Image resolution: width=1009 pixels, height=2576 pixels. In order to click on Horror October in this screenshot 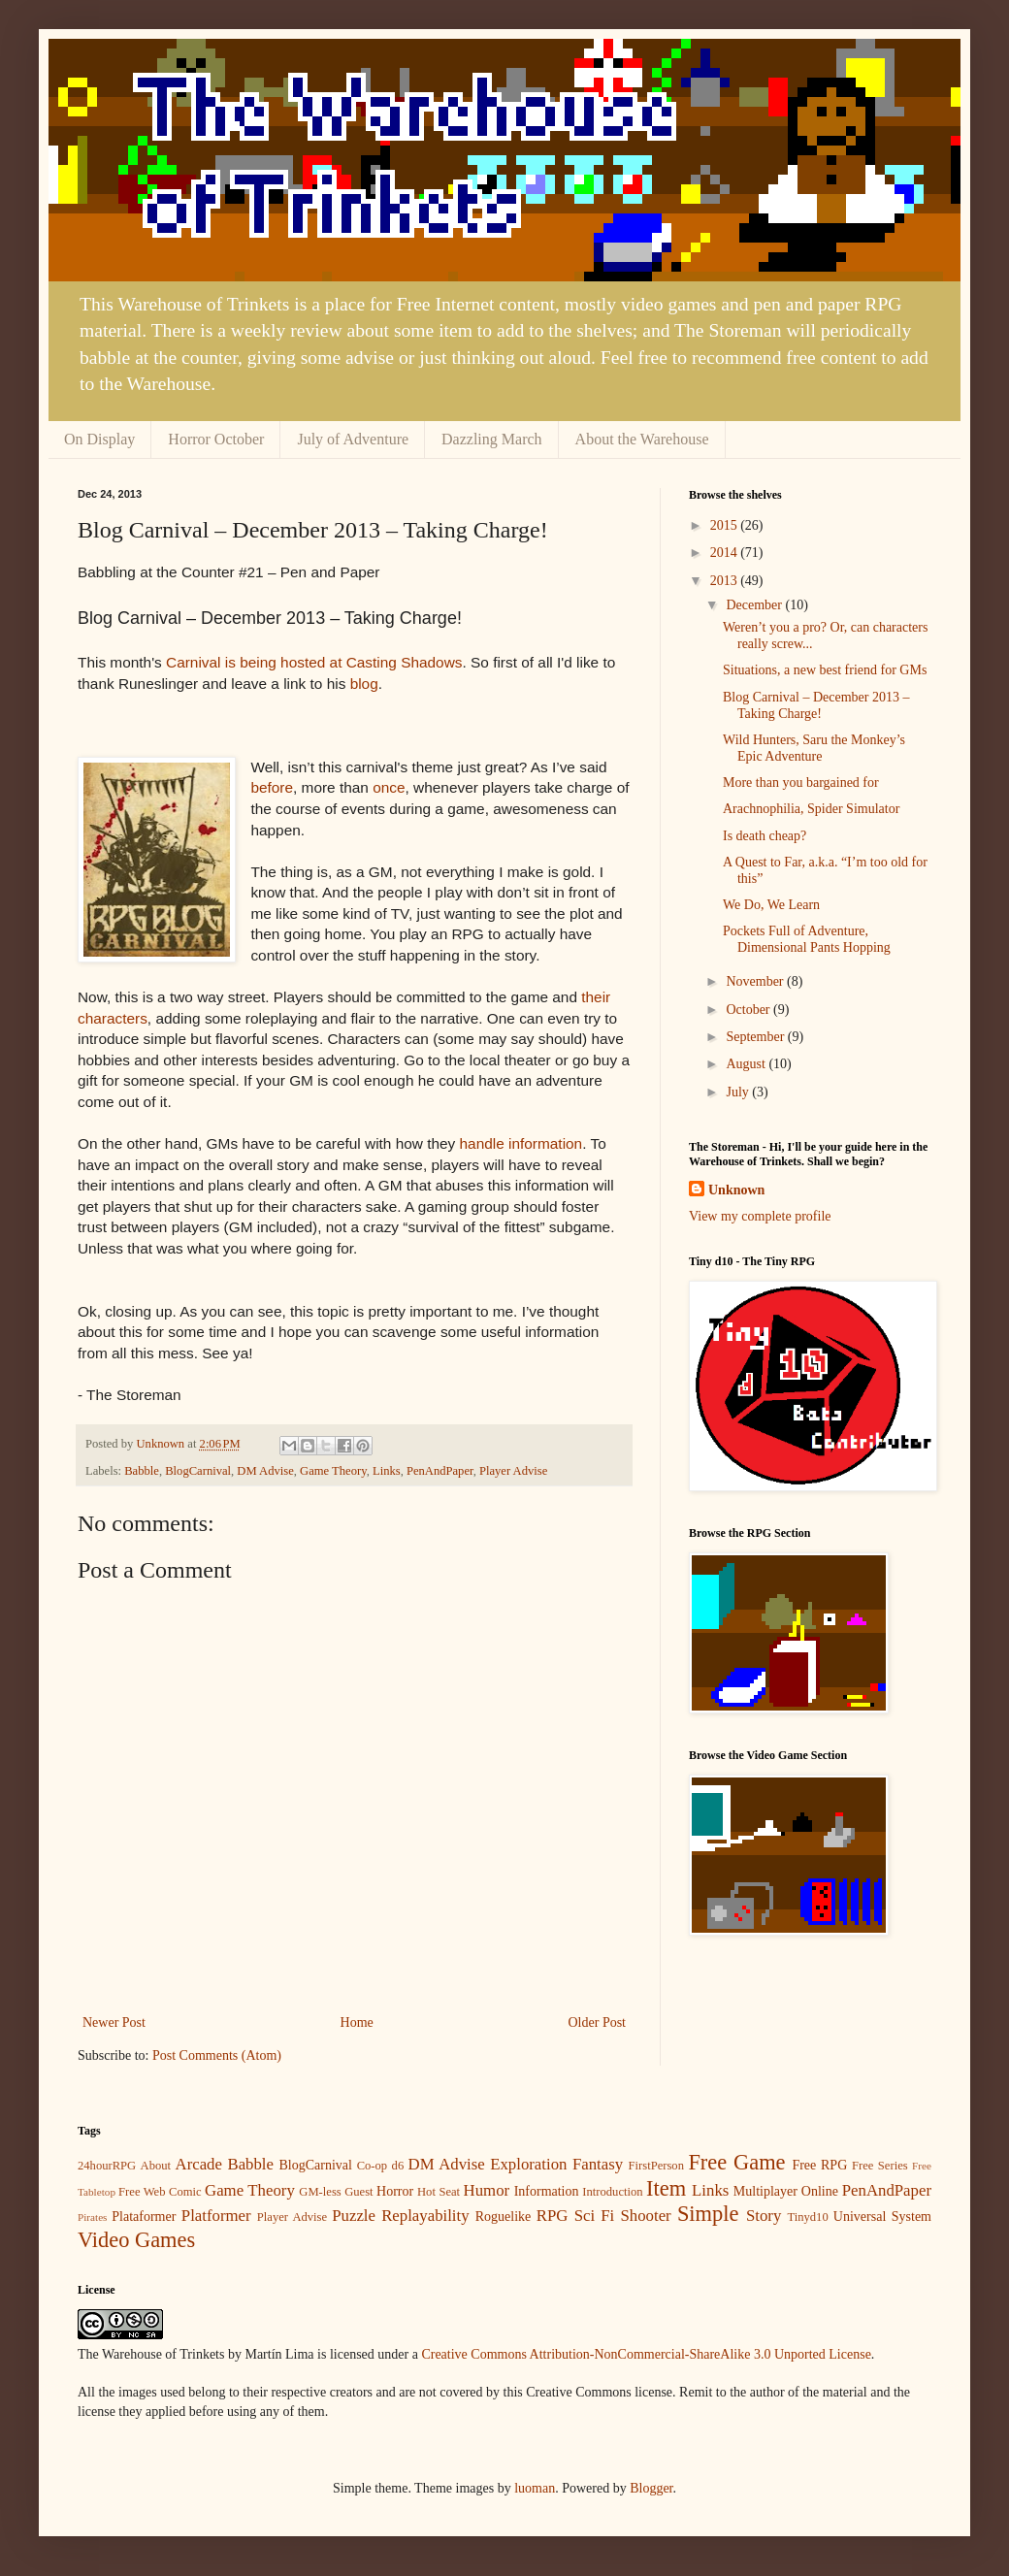, I will do `click(216, 439)`.